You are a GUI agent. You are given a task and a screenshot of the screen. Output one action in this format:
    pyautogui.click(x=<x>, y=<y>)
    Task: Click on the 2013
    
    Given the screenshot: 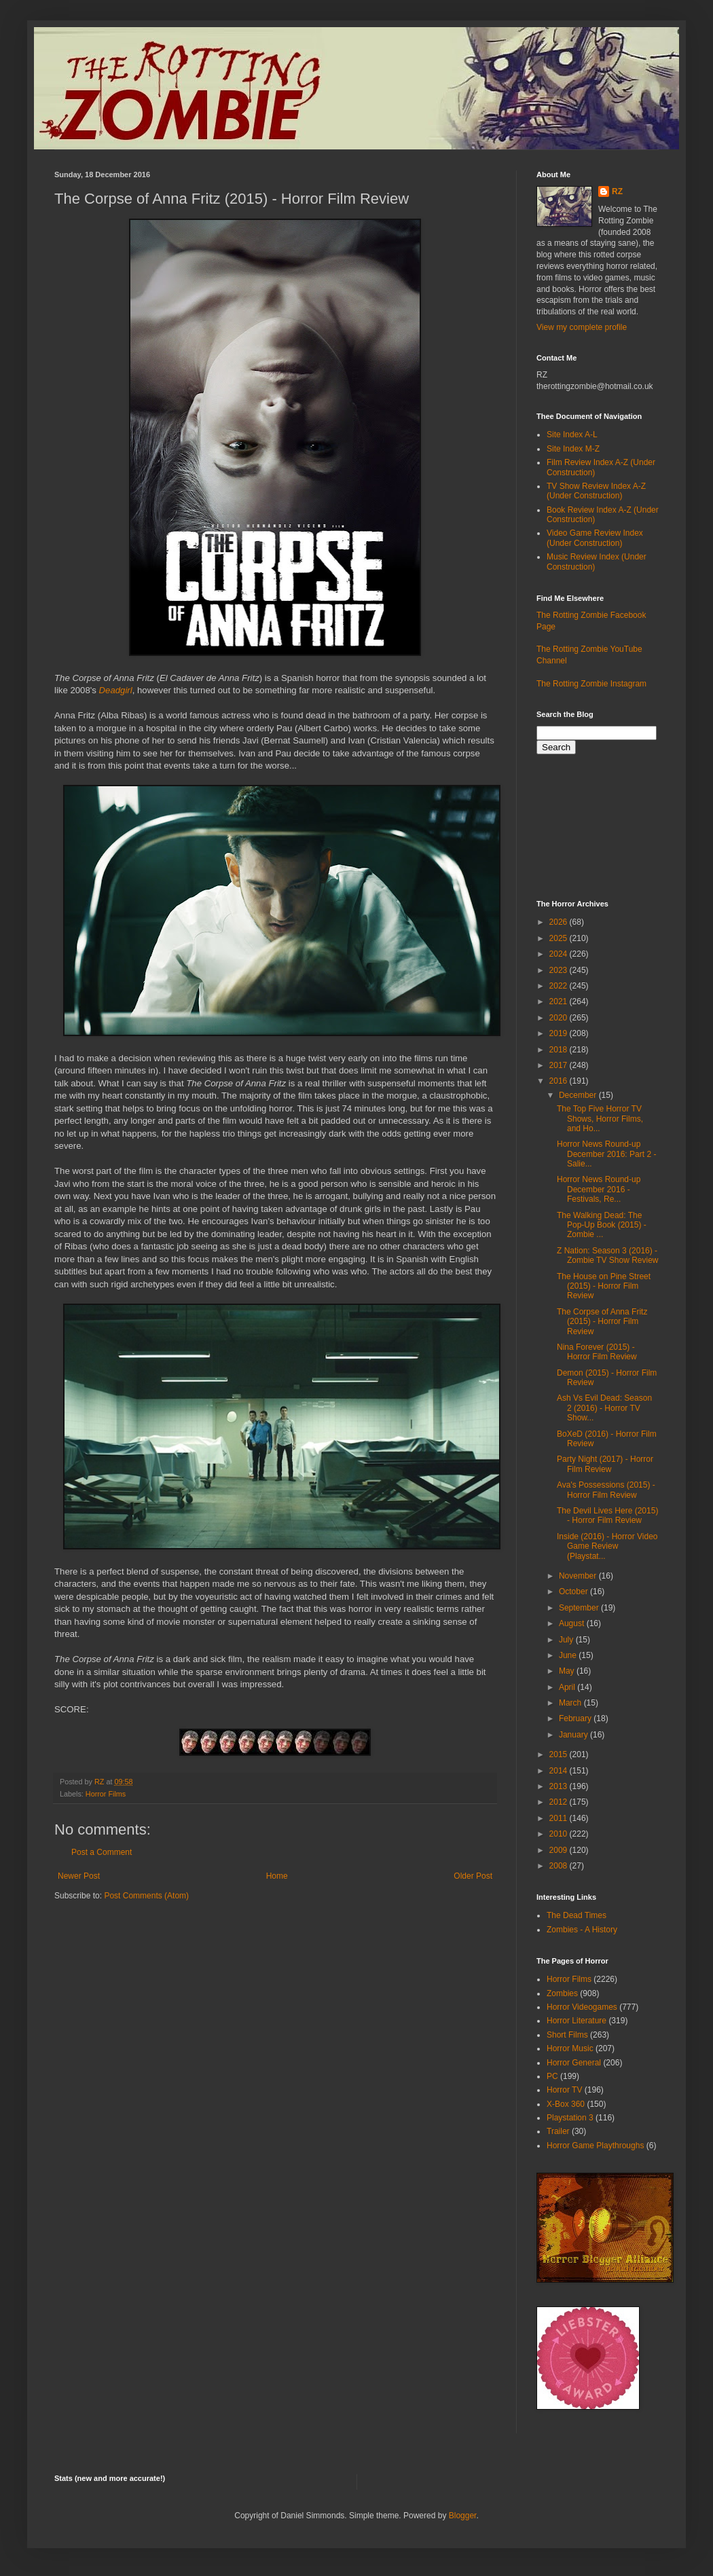 What is the action you would take?
    pyautogui.click(x=559, y=1786)
    